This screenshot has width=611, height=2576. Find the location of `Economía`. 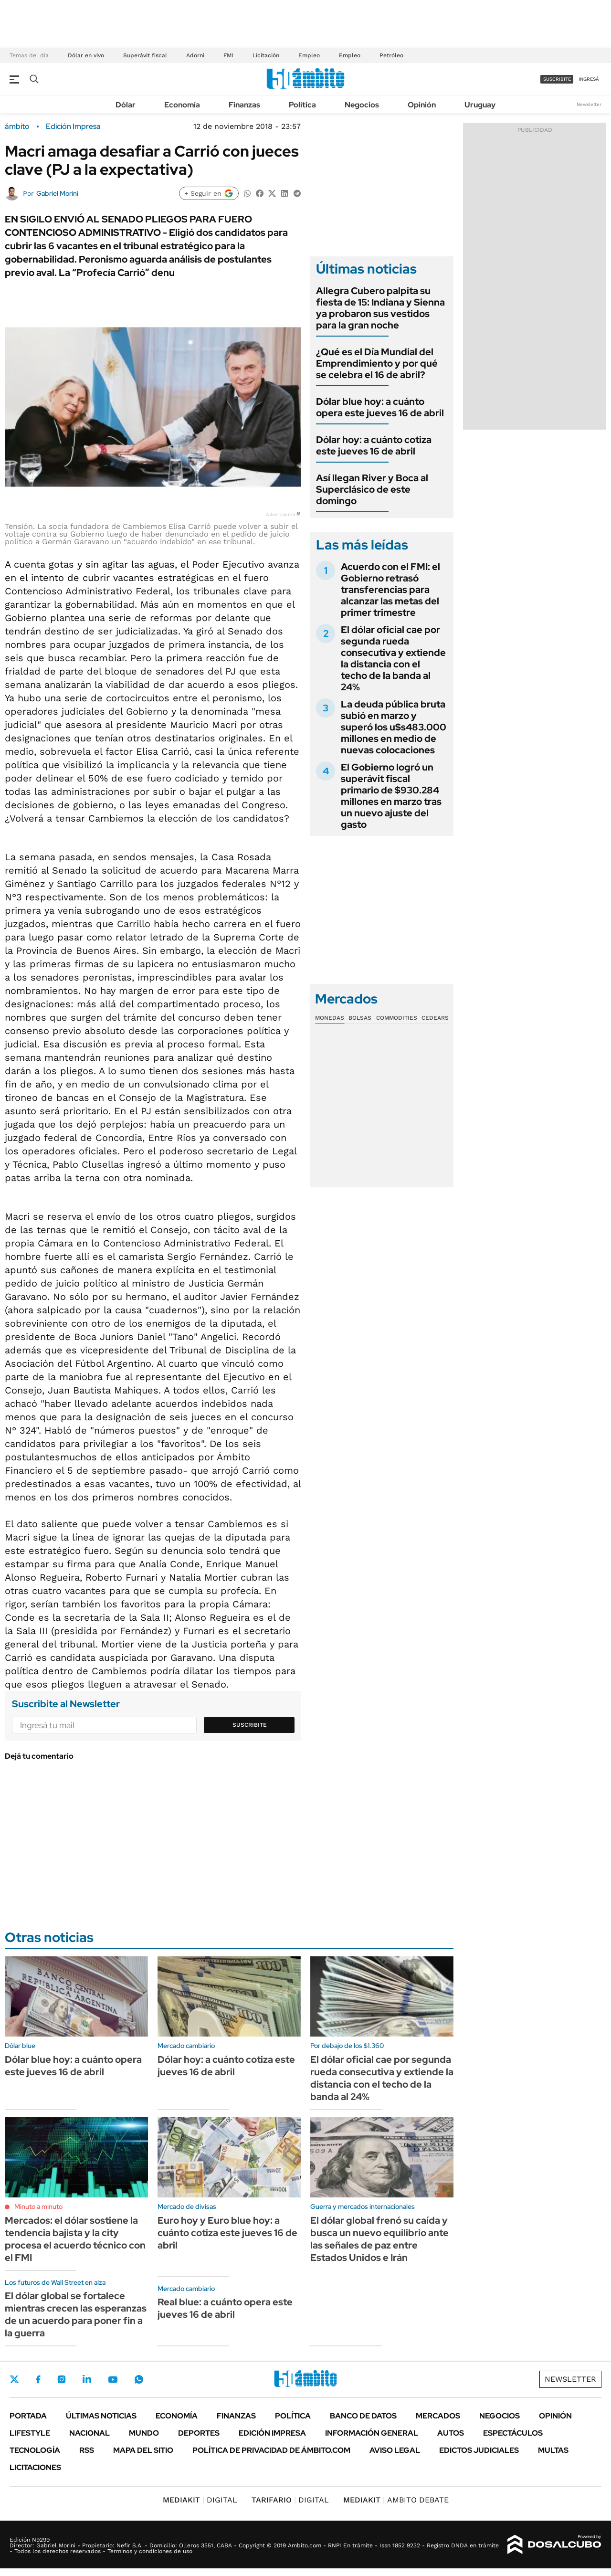

Economía is located at coordinates (182, 105).